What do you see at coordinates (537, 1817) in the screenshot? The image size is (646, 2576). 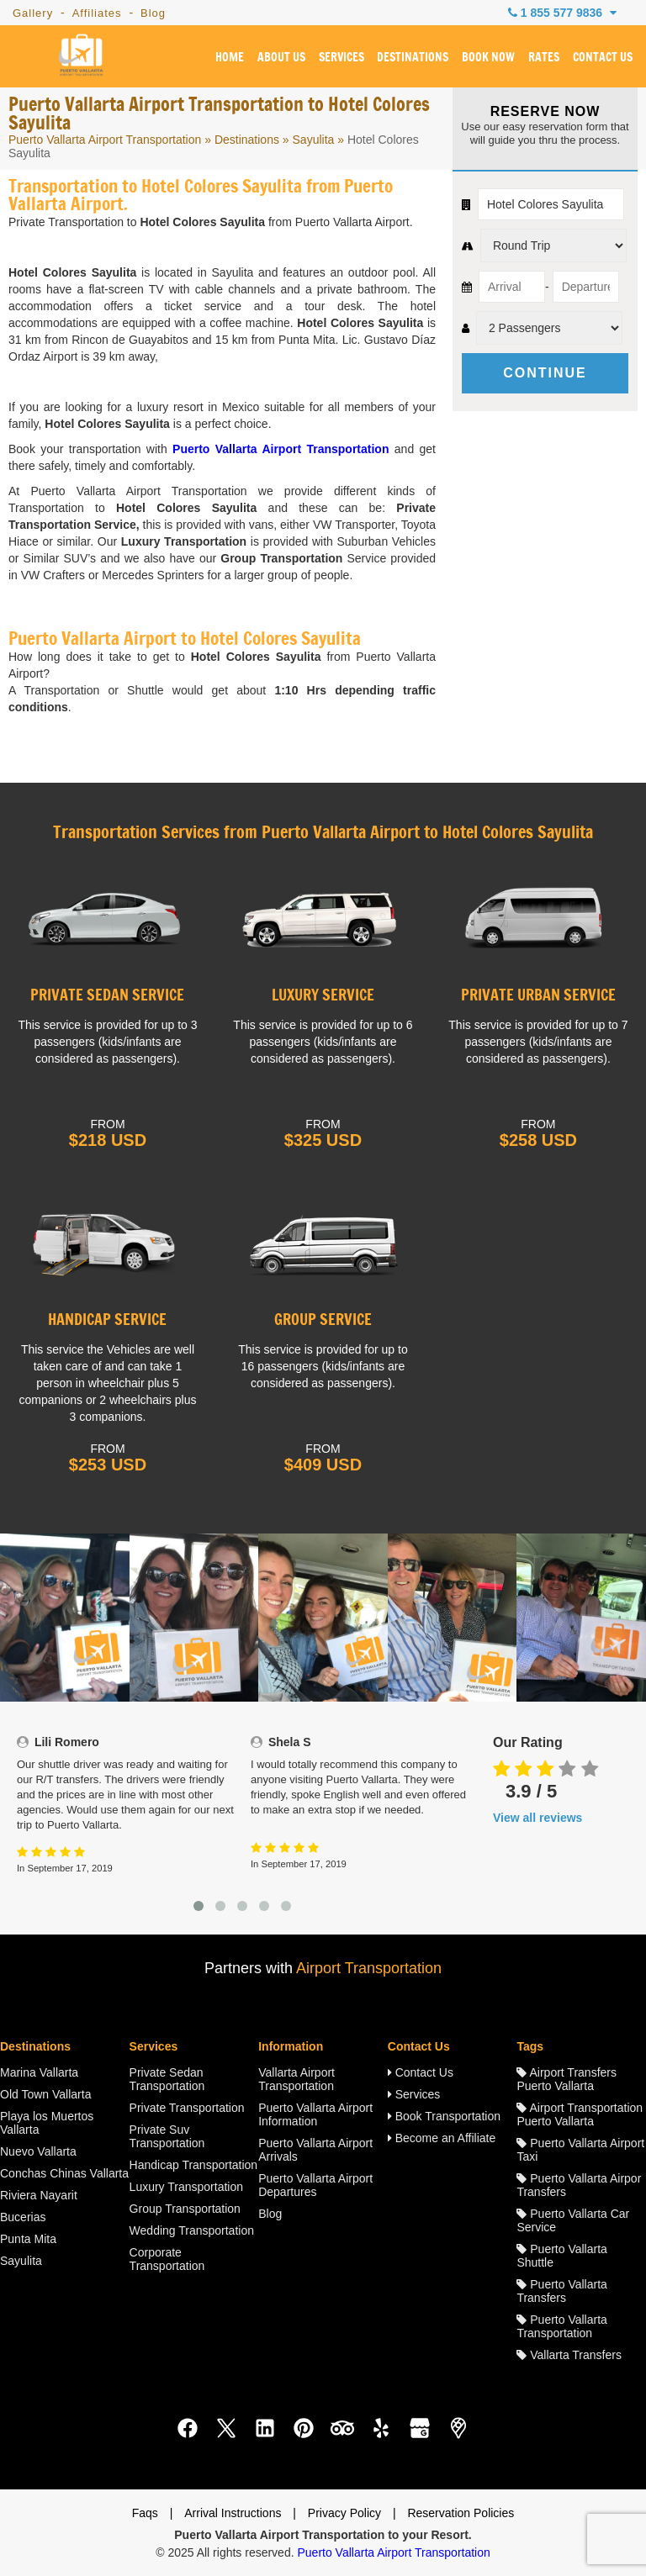 I see `View all reviews` at bounding box center [537, 1817].